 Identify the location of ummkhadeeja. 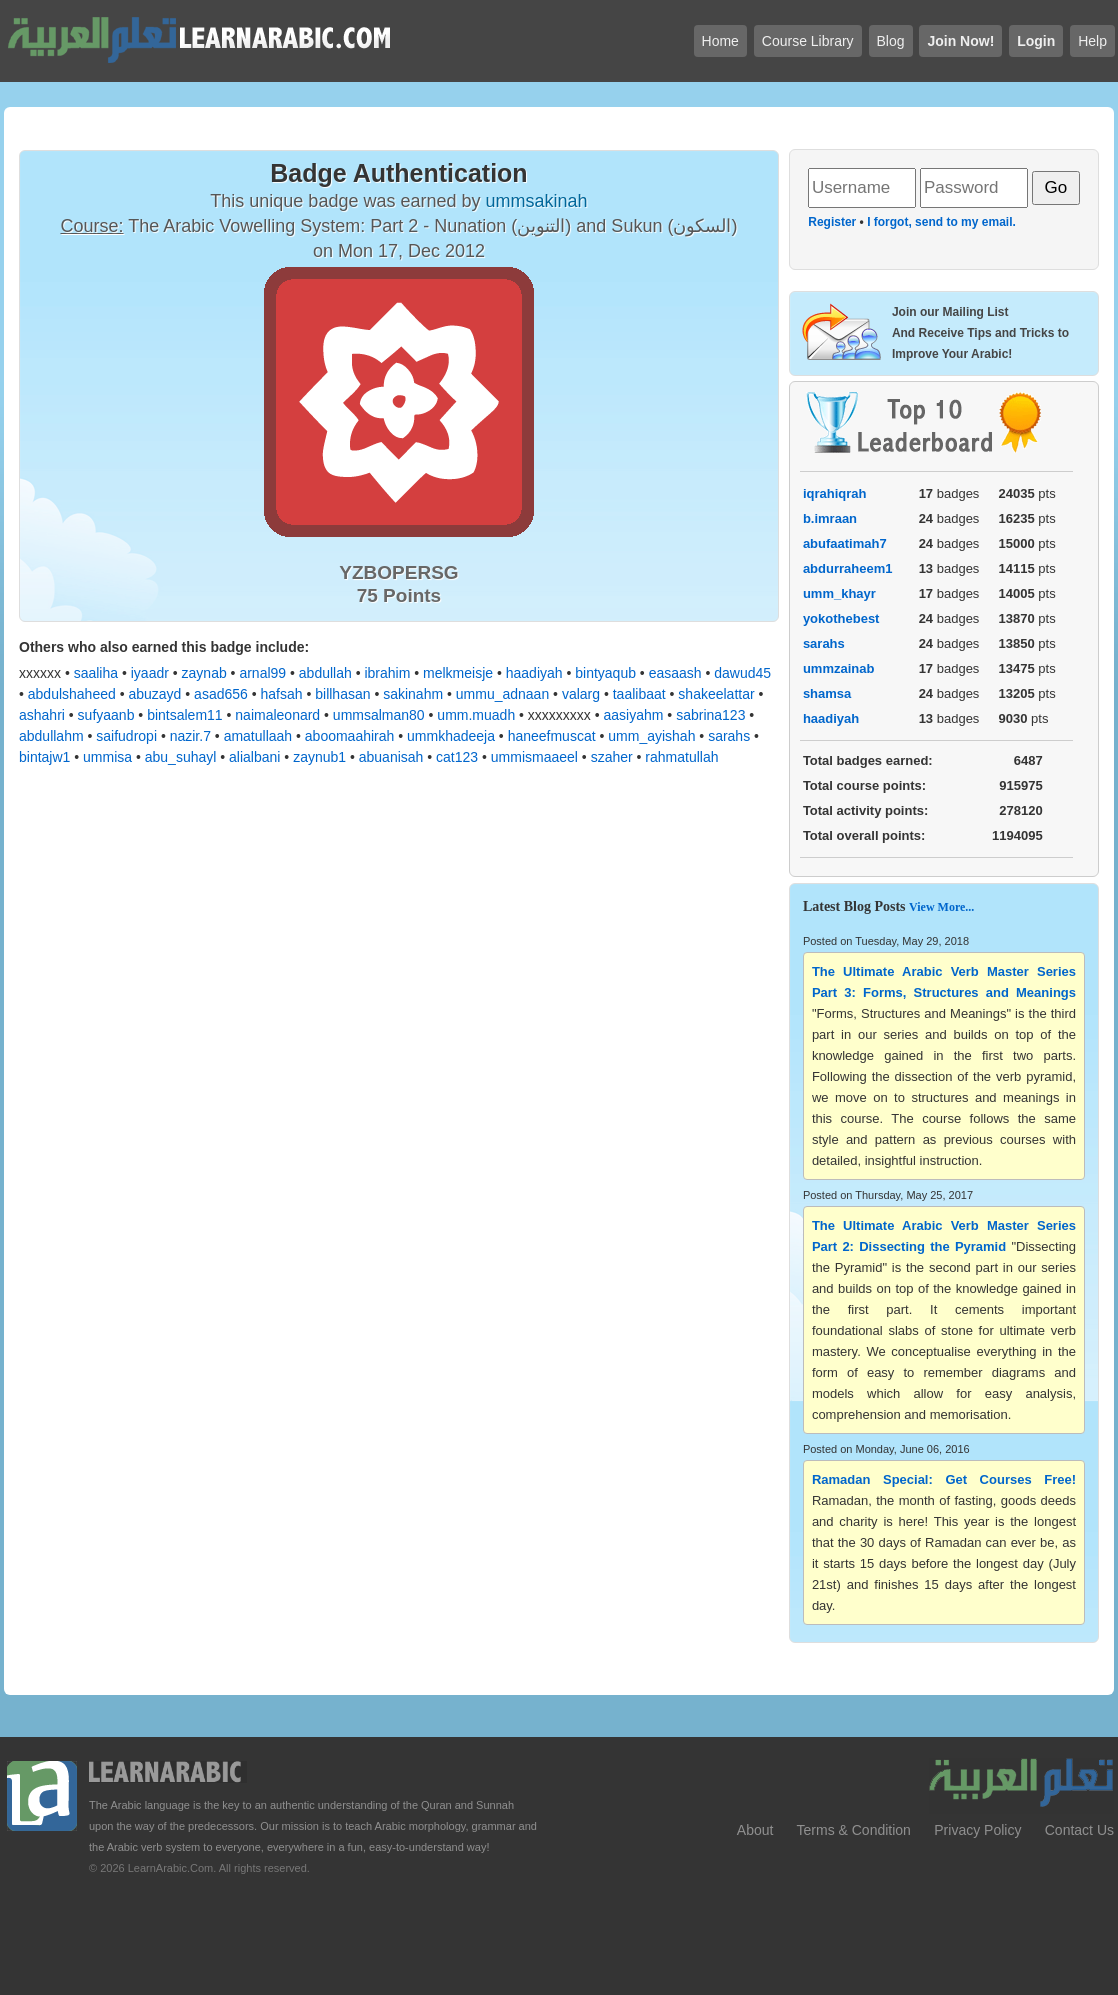
(451, 736).